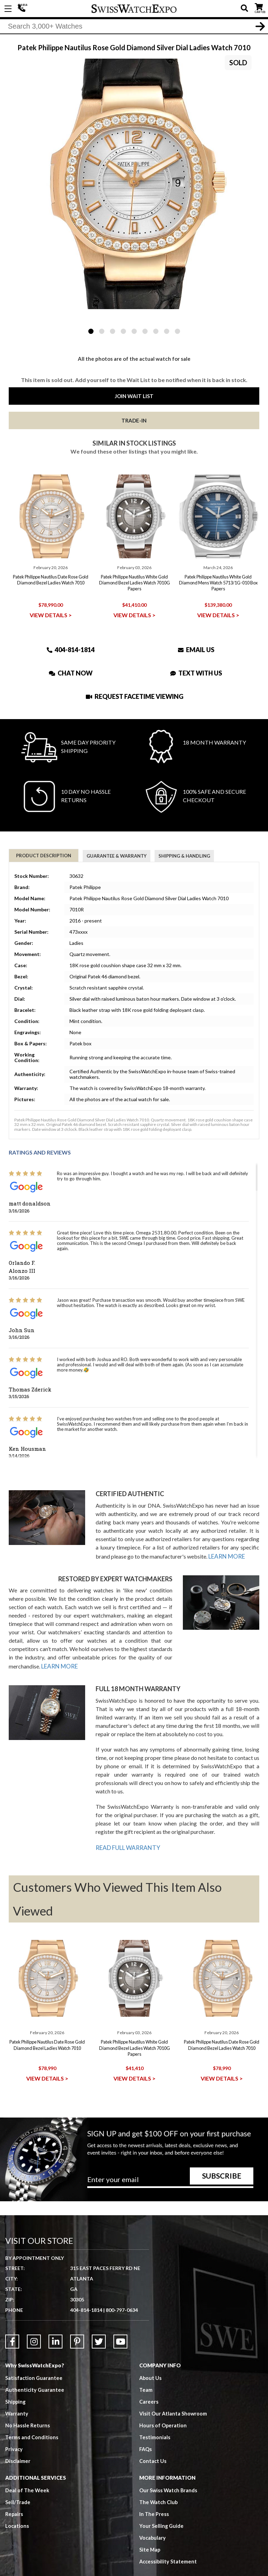 This screenshot has height=2576, width=268. Describe the element at coordinates (150, 2360) in the screenshot. I see `About Us` at that location.